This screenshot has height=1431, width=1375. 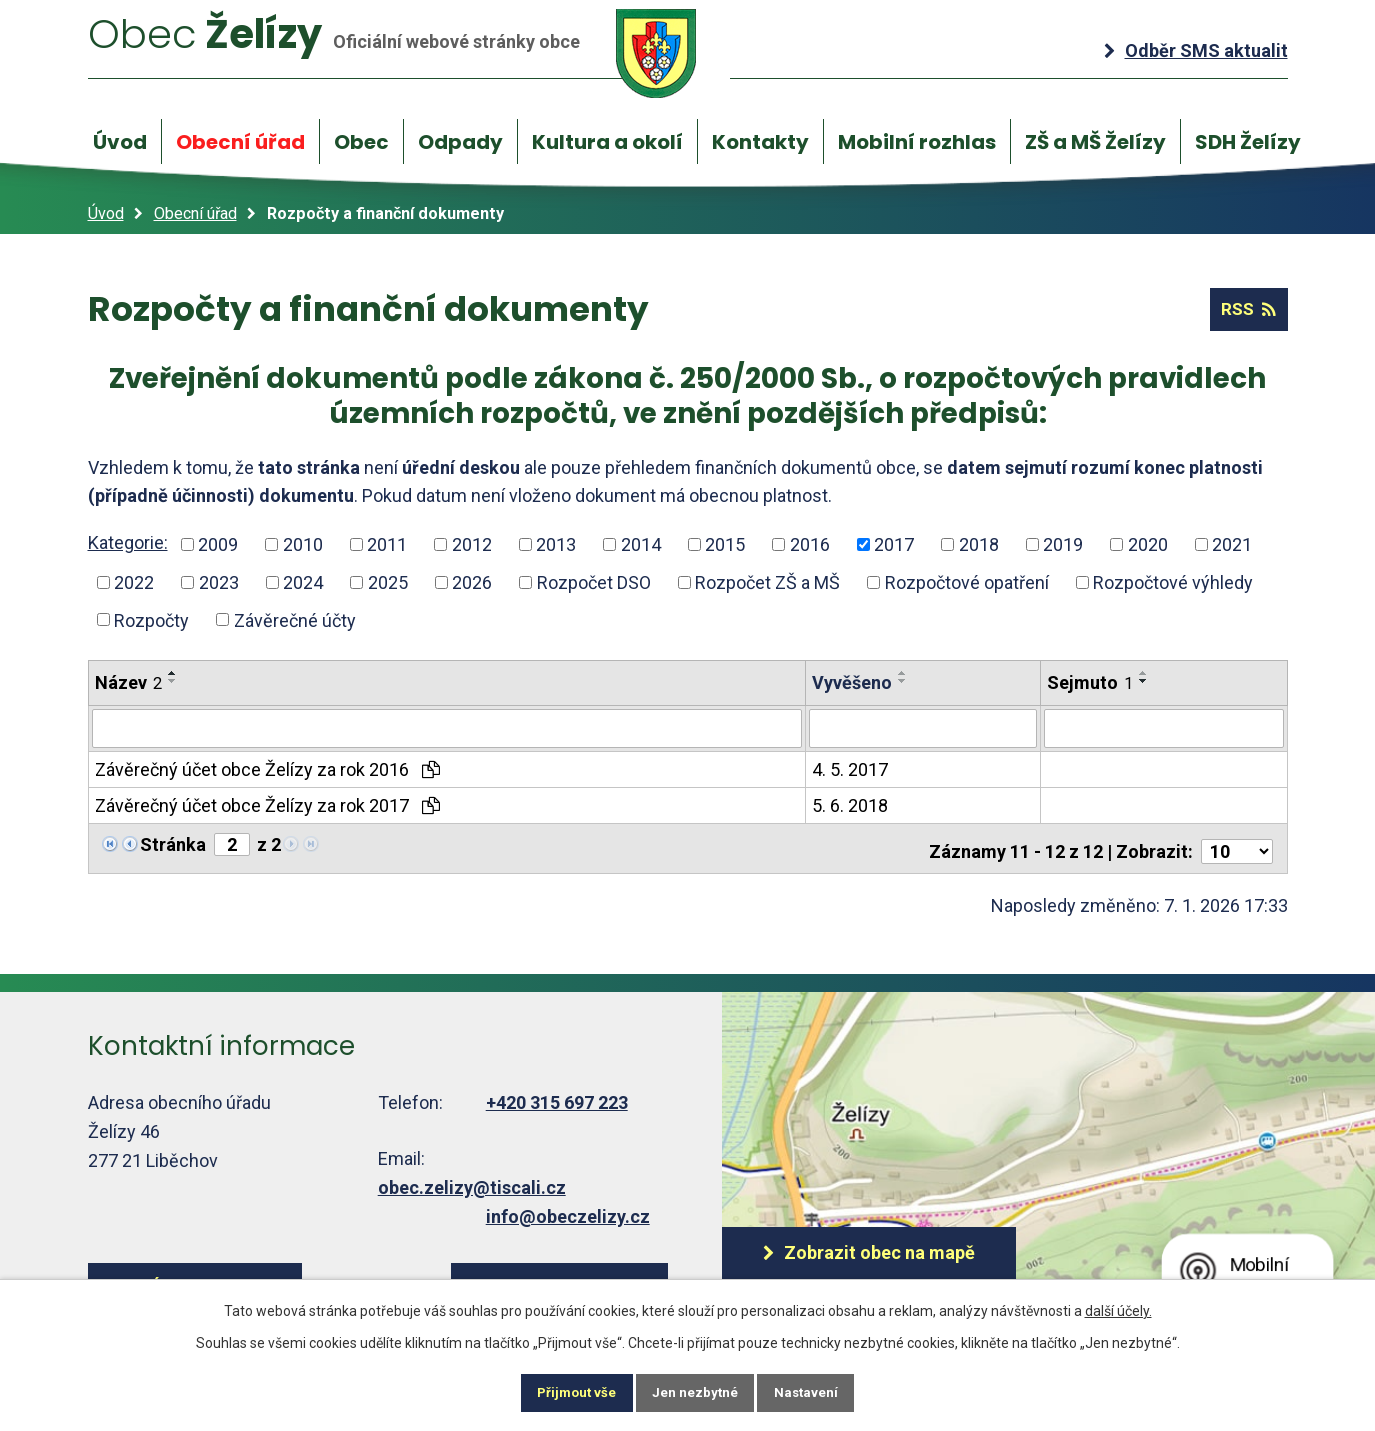 What do you see at coordinates (562, 1391) in the screenshot?
I see `Přijmout vše` at bounding box center [562, 1391].